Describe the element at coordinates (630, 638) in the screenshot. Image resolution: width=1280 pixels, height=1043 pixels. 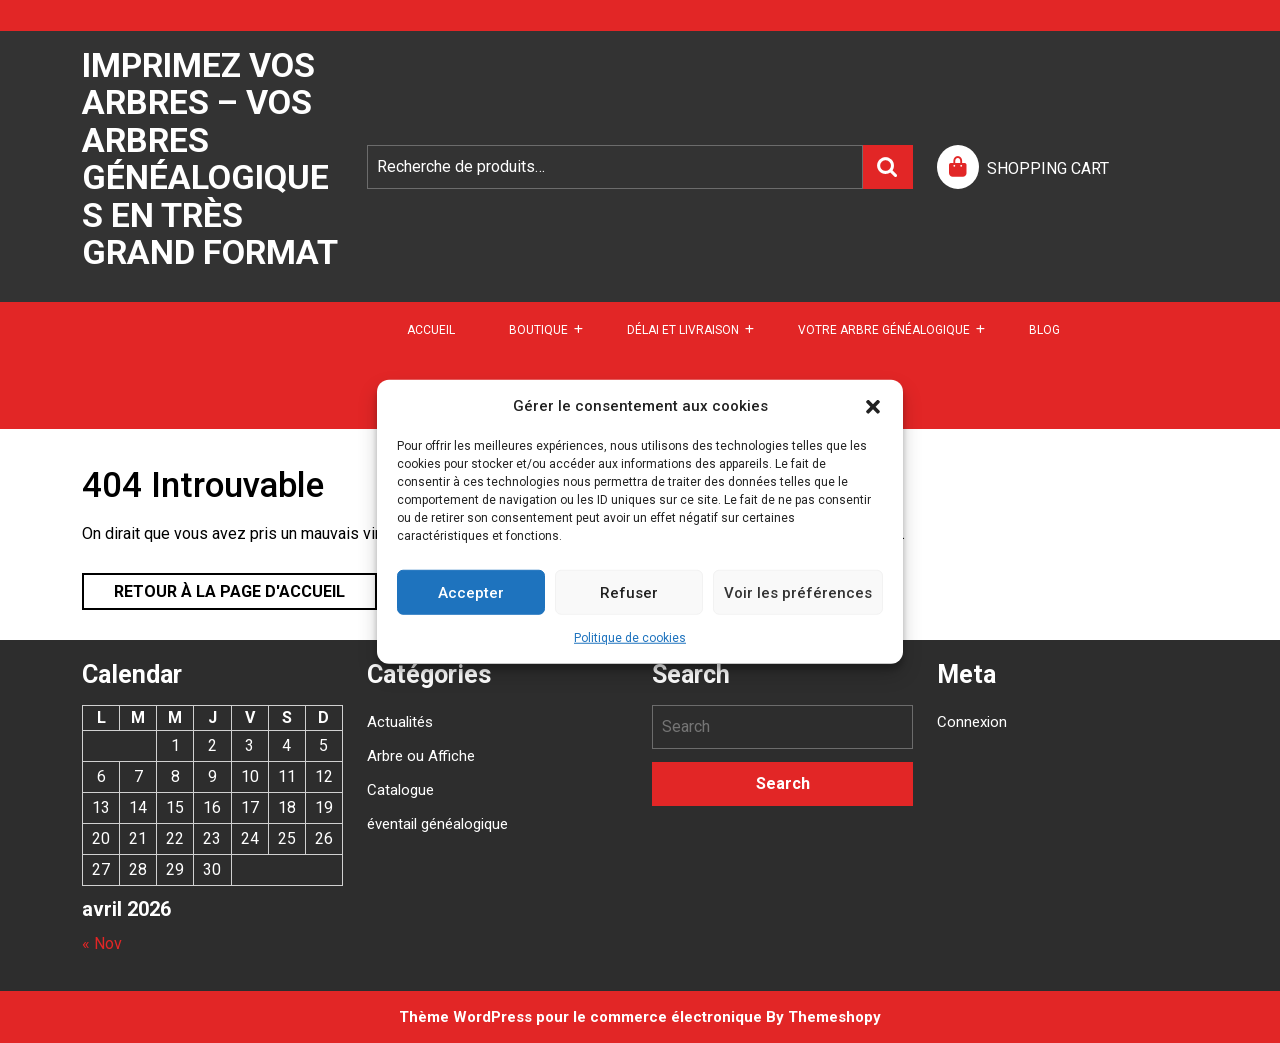
I see `Politique de cookies` at that location.